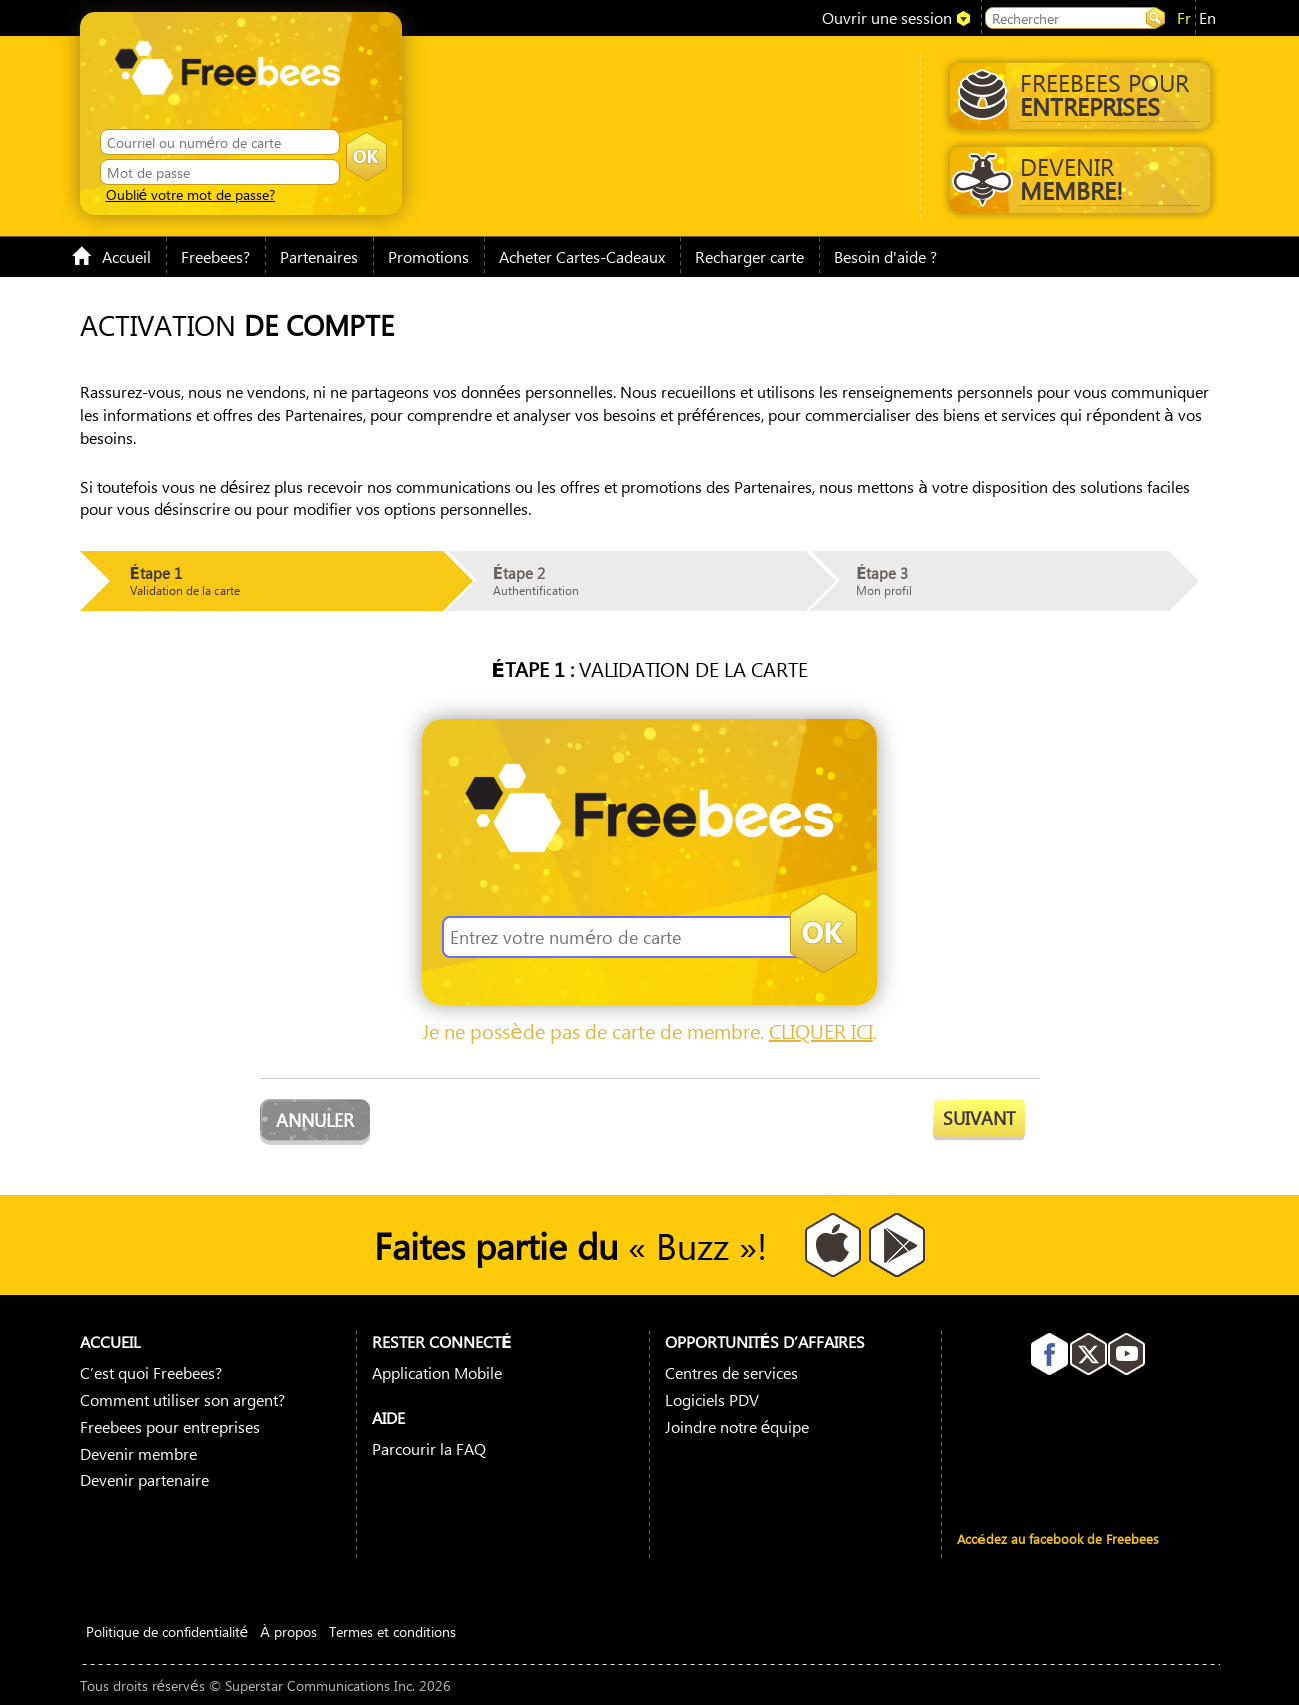 The width and height of the screenshot is (1299, 1705). What do you see at coordinates (765, 1341) in the screenshot?
I see `Opportunités D’affaires` at bounding box center [765, 1341].